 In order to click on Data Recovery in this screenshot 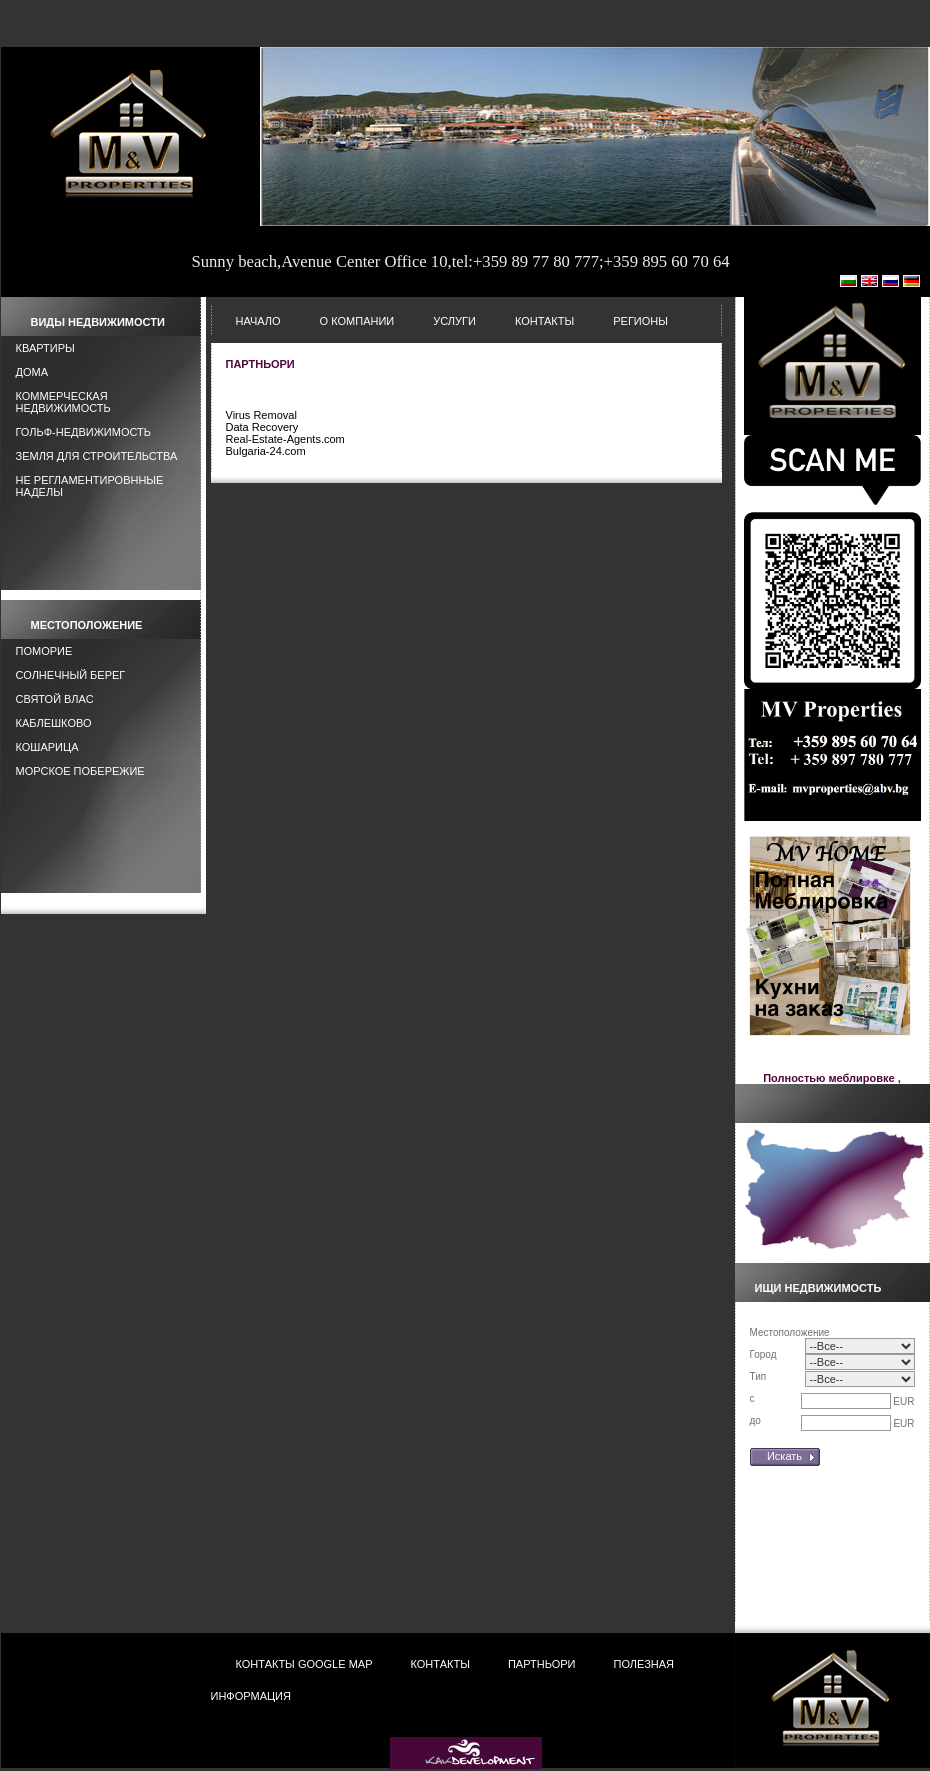, I will do `click(262, 427)`.